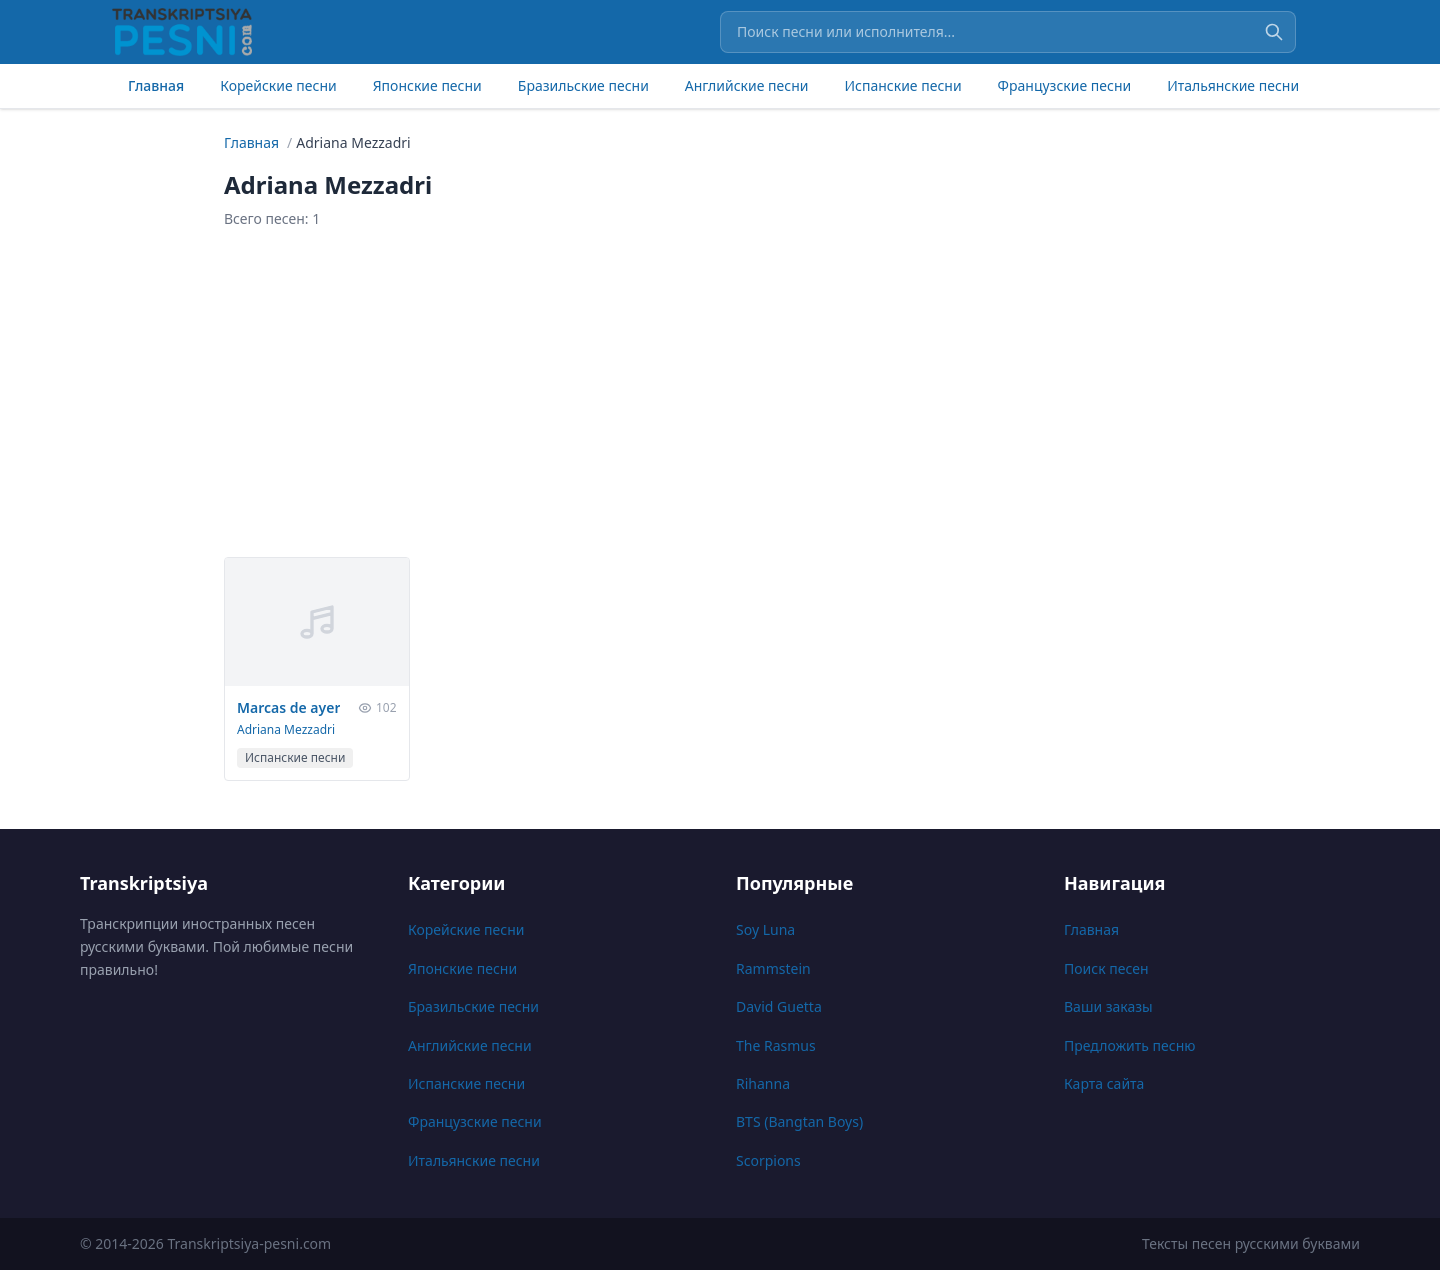 This screenshot has height=1270, width=1440. What do you see at coordinates (1104, 1083) in the screenshot?
I see `Карта сайта` at bounding box center [1104, 1083].